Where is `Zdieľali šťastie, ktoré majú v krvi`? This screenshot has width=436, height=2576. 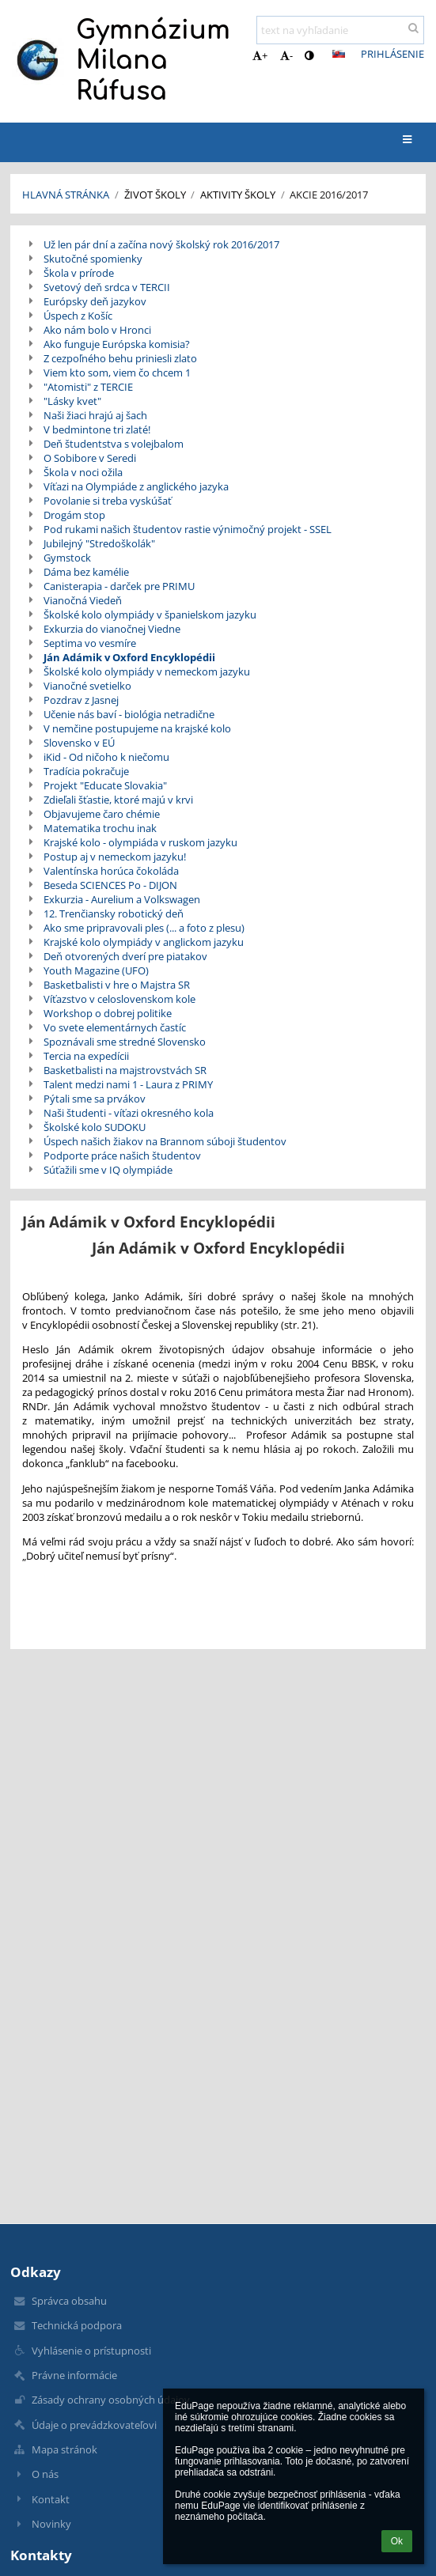
Zdieľali šťastie, ktoré majú v krvi is located at coordinates (118, 799).